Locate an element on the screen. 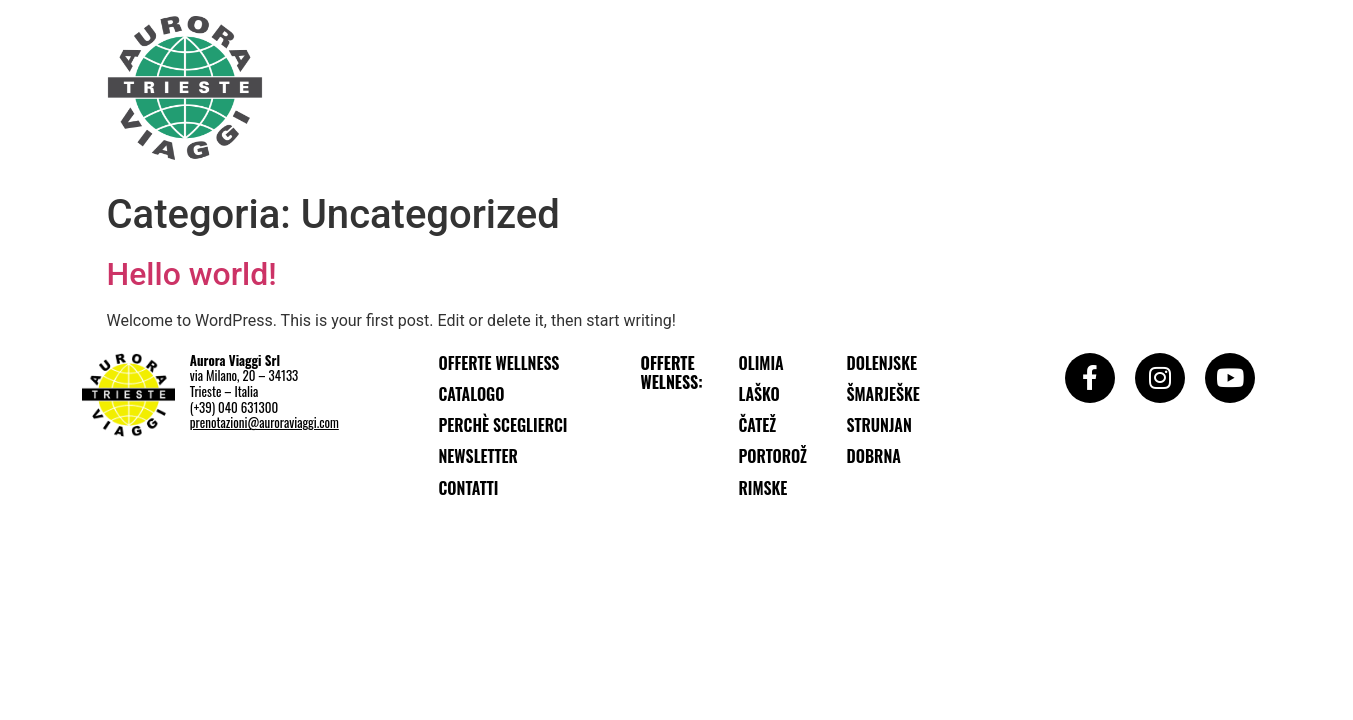 The width and height of the screenshot is (1353, 720). Perchè sceglierci is located at coordinates (503, 425).